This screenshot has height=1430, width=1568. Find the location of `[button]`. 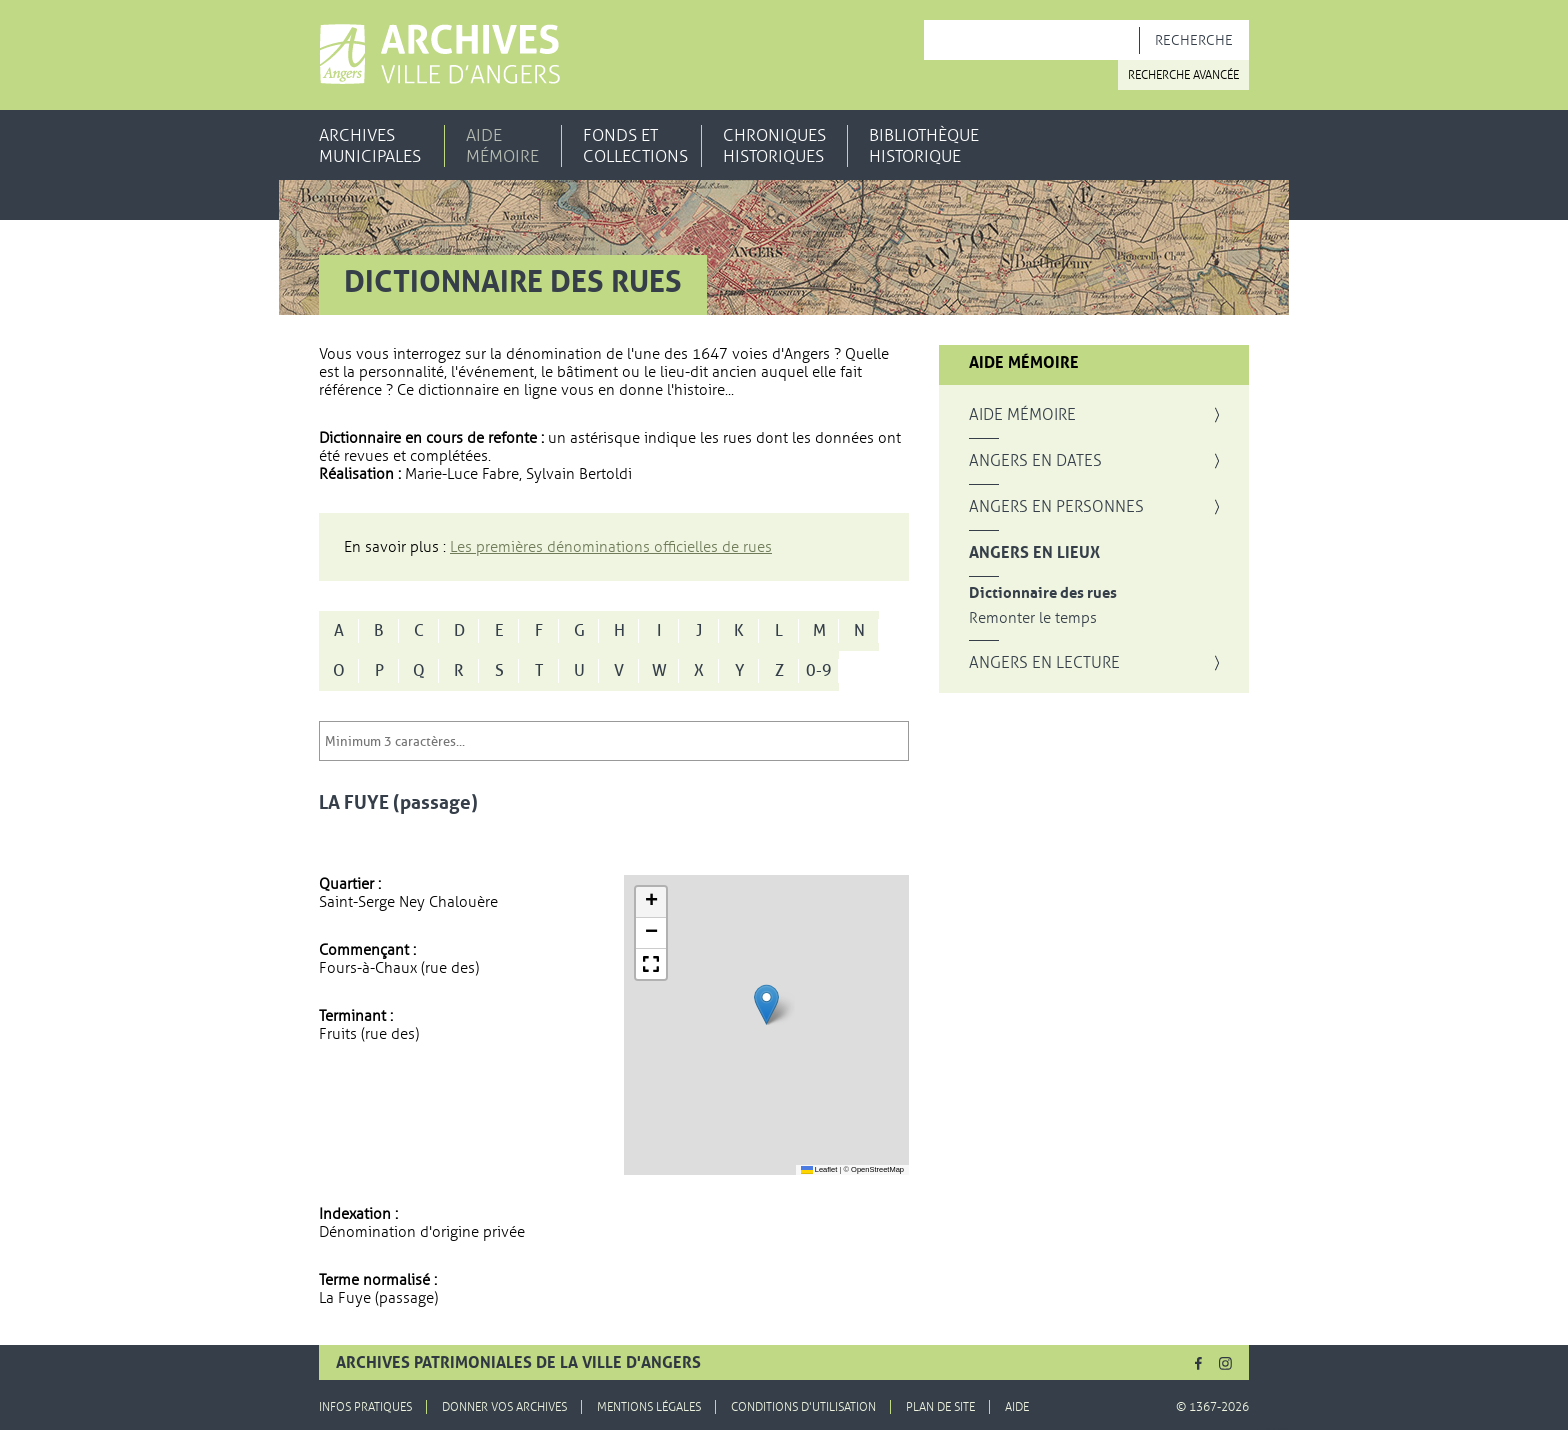

[button] is located at coordinates (766, 1004).